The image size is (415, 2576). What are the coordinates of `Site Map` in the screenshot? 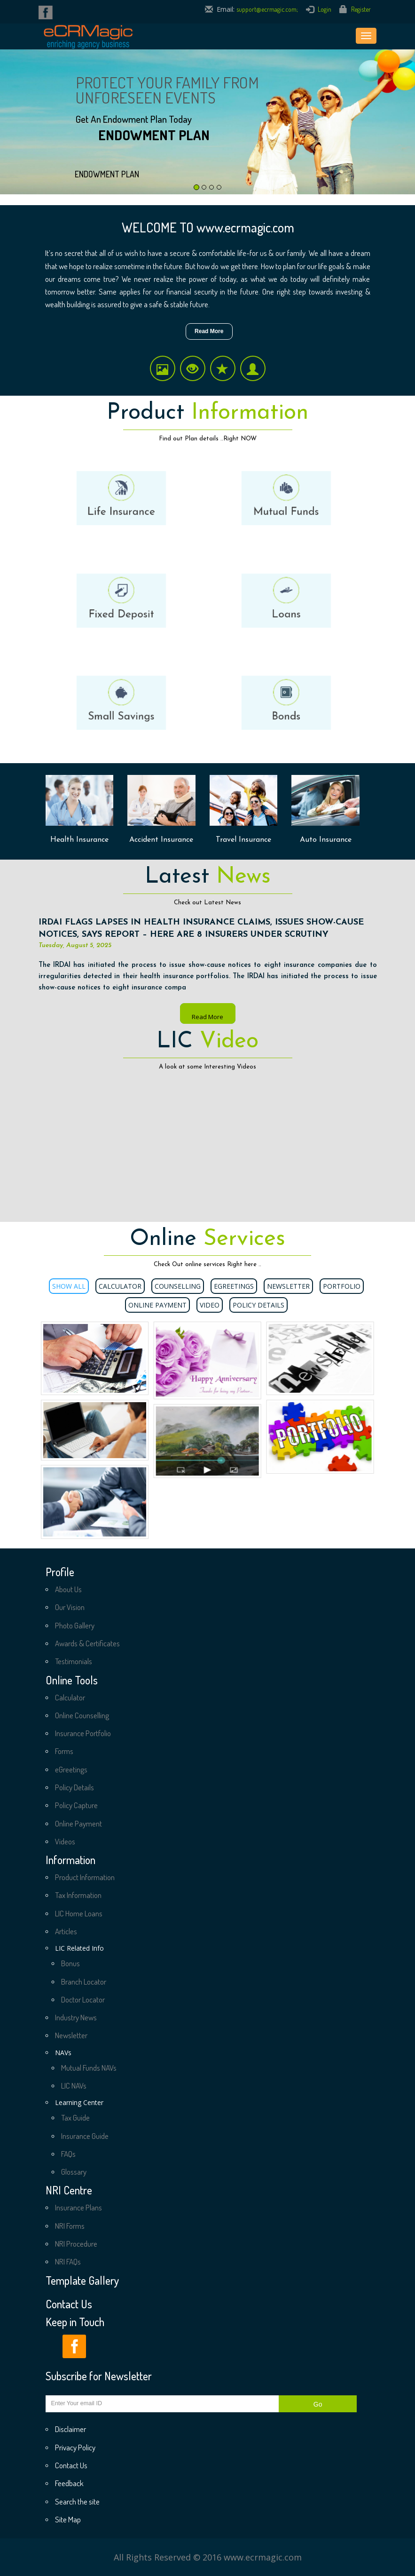 It's located at (68, 2519).